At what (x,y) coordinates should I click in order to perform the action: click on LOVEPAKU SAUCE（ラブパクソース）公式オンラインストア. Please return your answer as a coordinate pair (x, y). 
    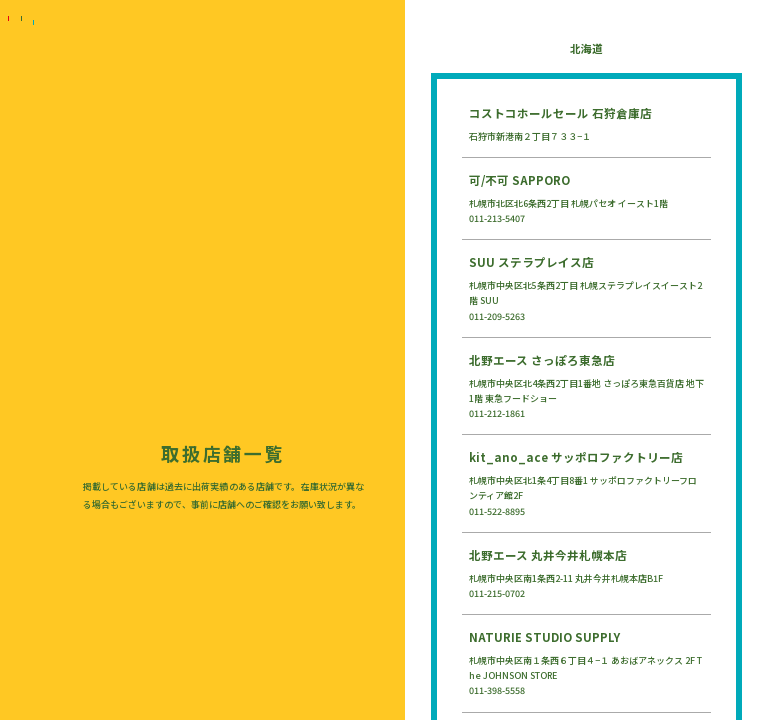
    Looking at the image, I should click on (21, 545).